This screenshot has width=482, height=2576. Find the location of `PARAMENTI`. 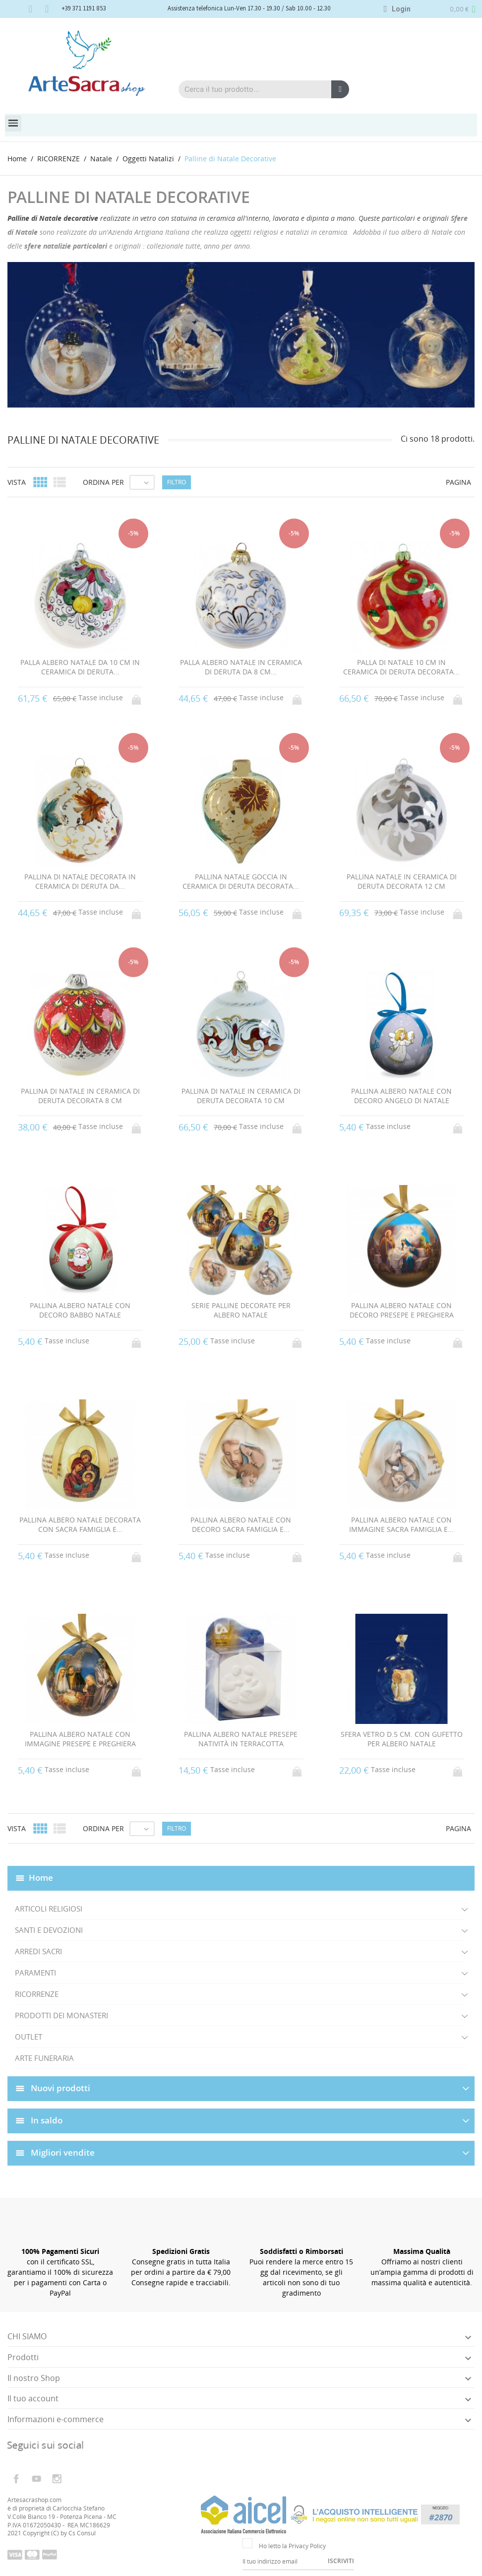

PARAMENTI is located at coordinates (35, 1973).